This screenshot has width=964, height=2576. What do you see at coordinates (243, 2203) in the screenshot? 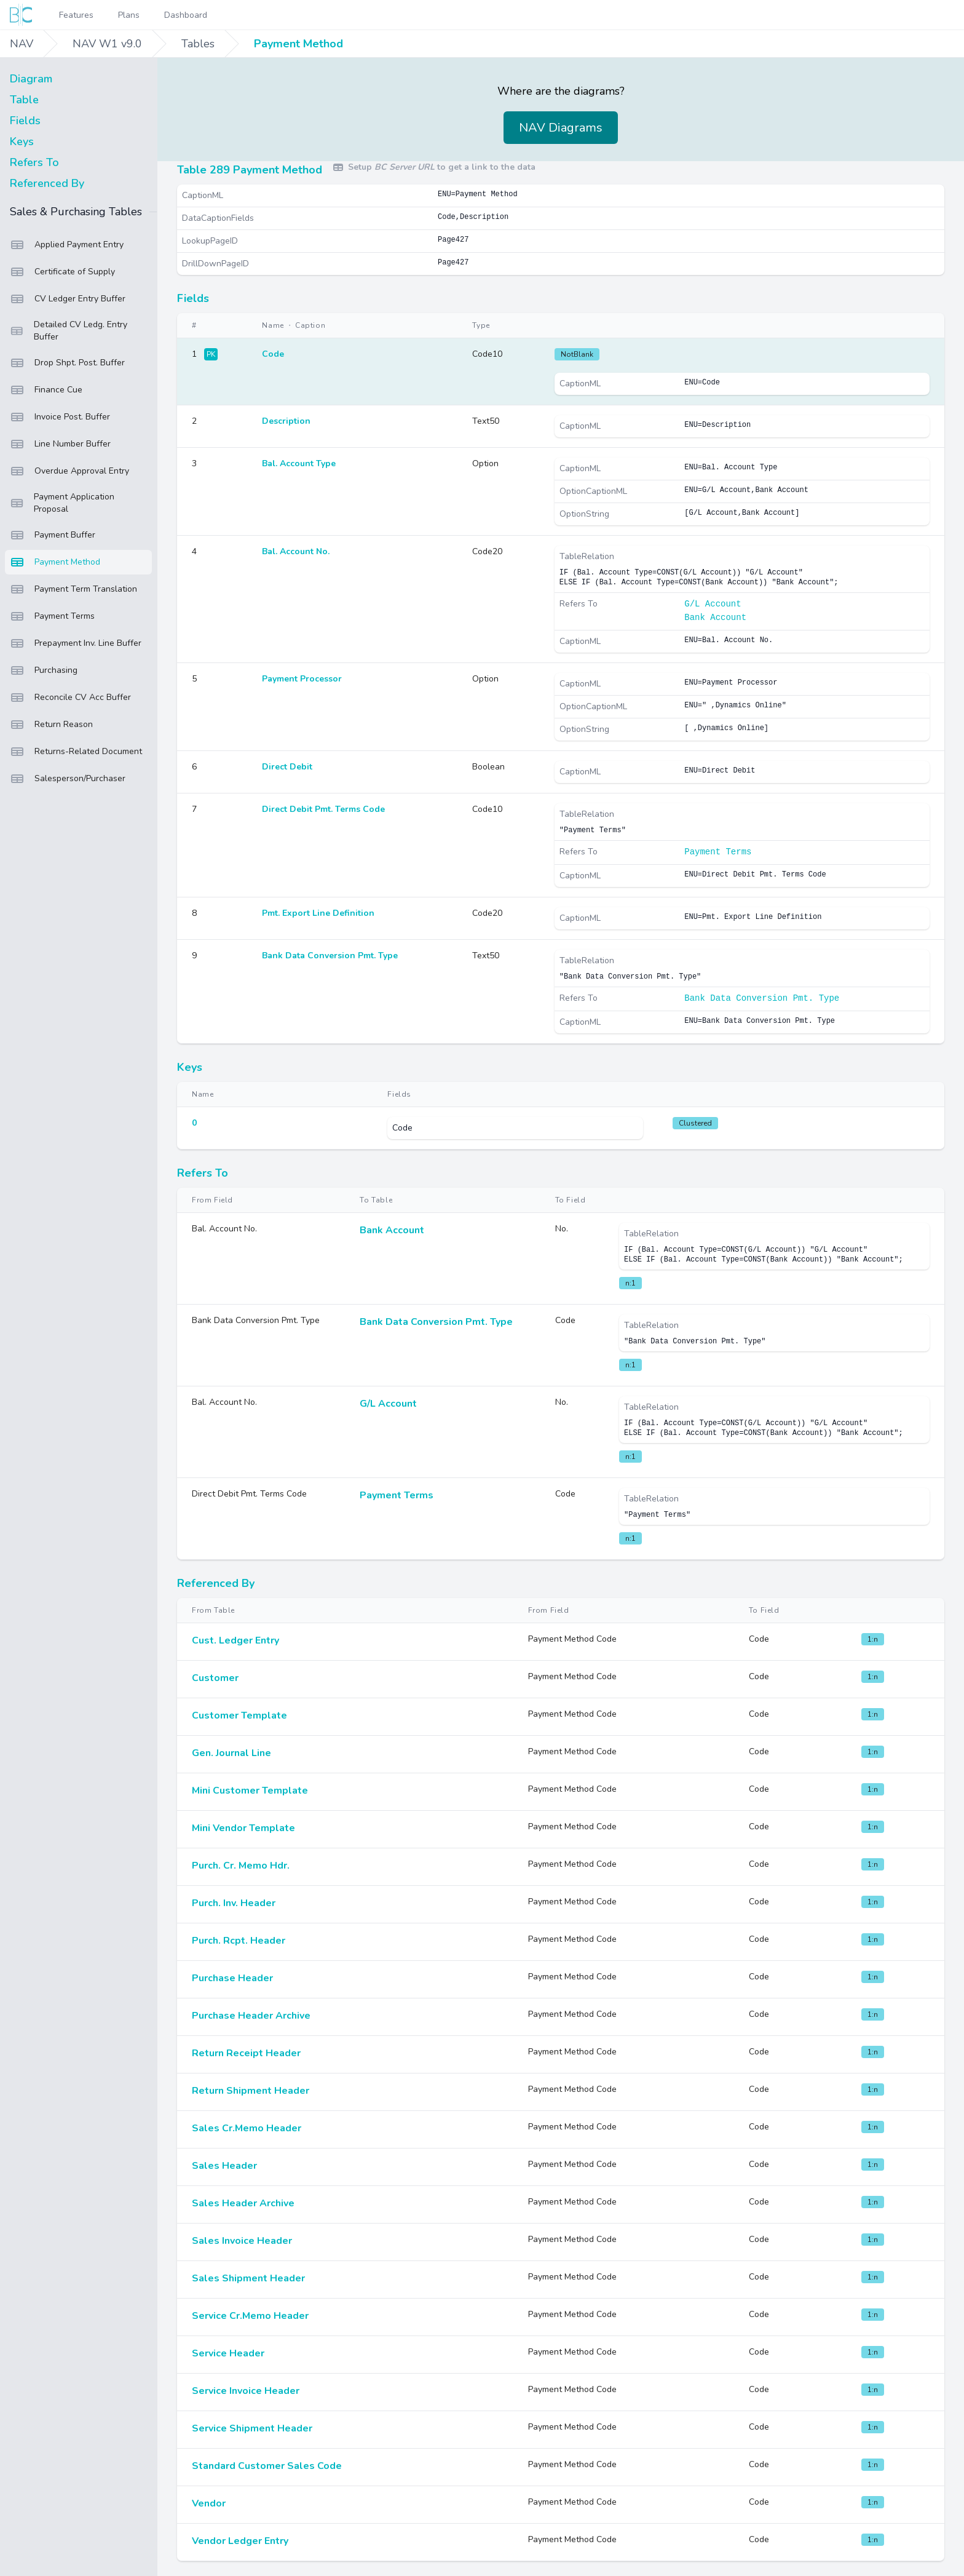
I see `Sales Header Archive` at bounding box center [243, 2203].